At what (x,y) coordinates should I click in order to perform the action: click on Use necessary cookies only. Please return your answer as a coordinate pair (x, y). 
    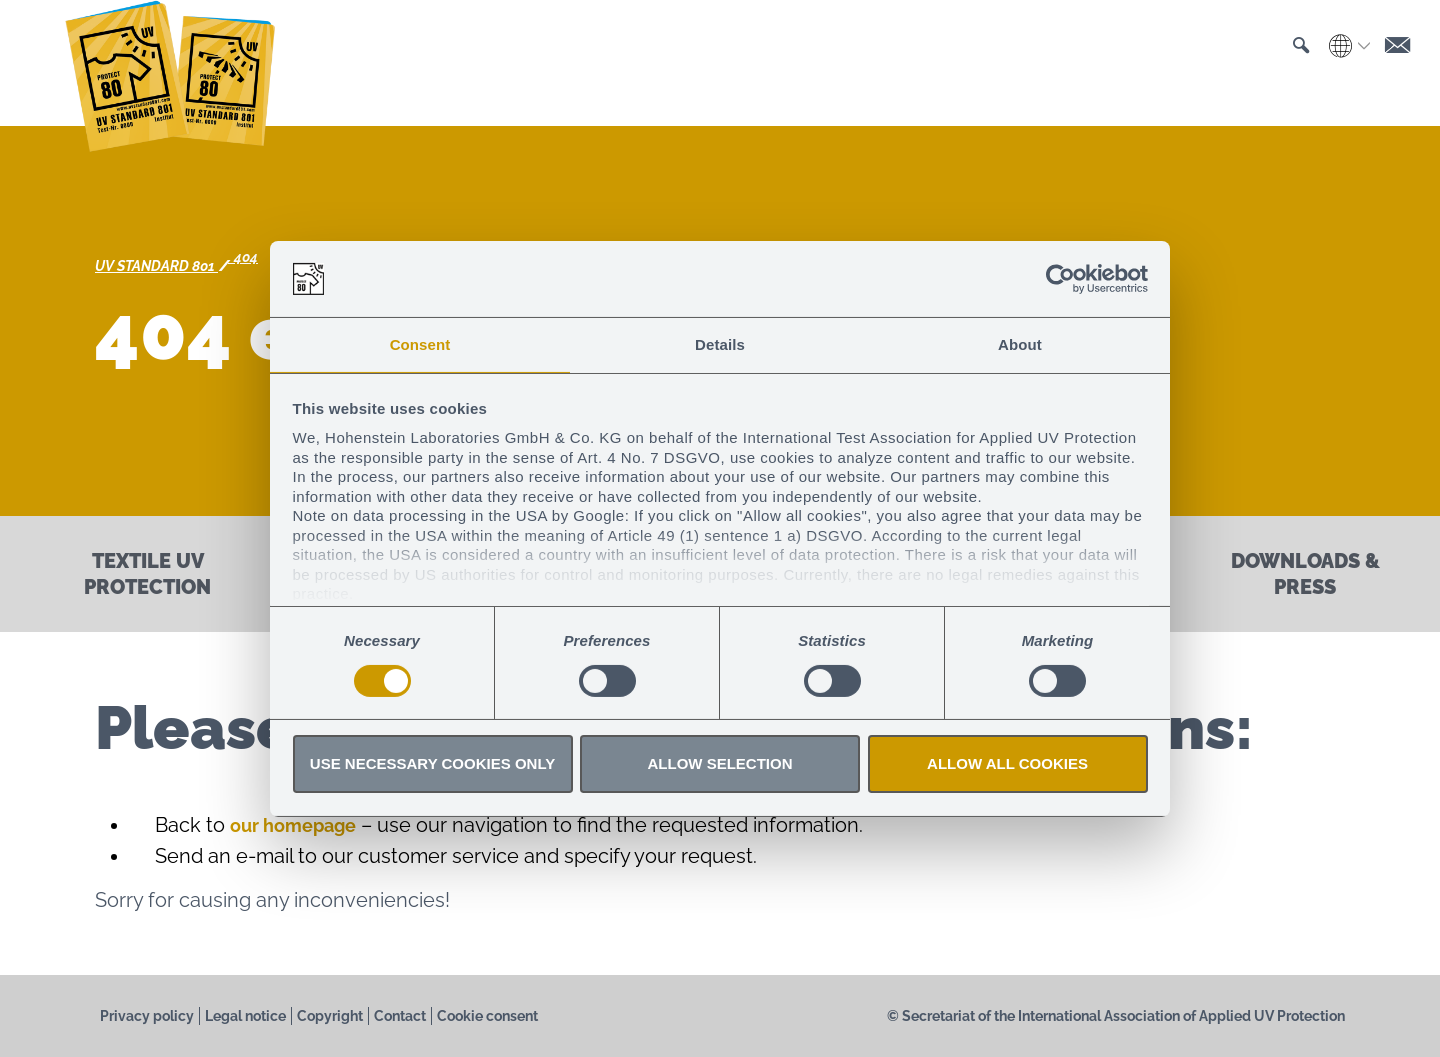
    Looking at the image, I should click on (432, 764).